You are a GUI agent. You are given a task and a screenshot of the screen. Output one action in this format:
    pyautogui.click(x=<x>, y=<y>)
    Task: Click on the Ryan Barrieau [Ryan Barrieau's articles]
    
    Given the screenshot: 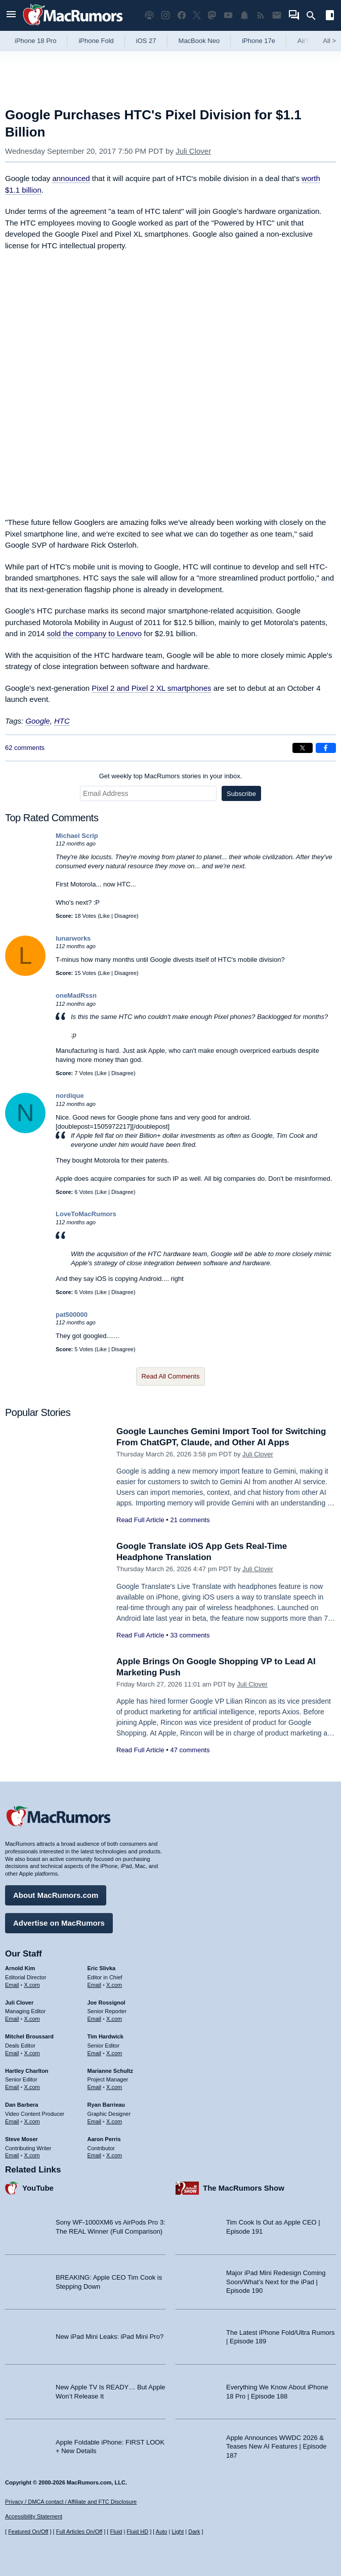 What is the action you would take?
    pyautogui.click(x=106, y=2105)
    